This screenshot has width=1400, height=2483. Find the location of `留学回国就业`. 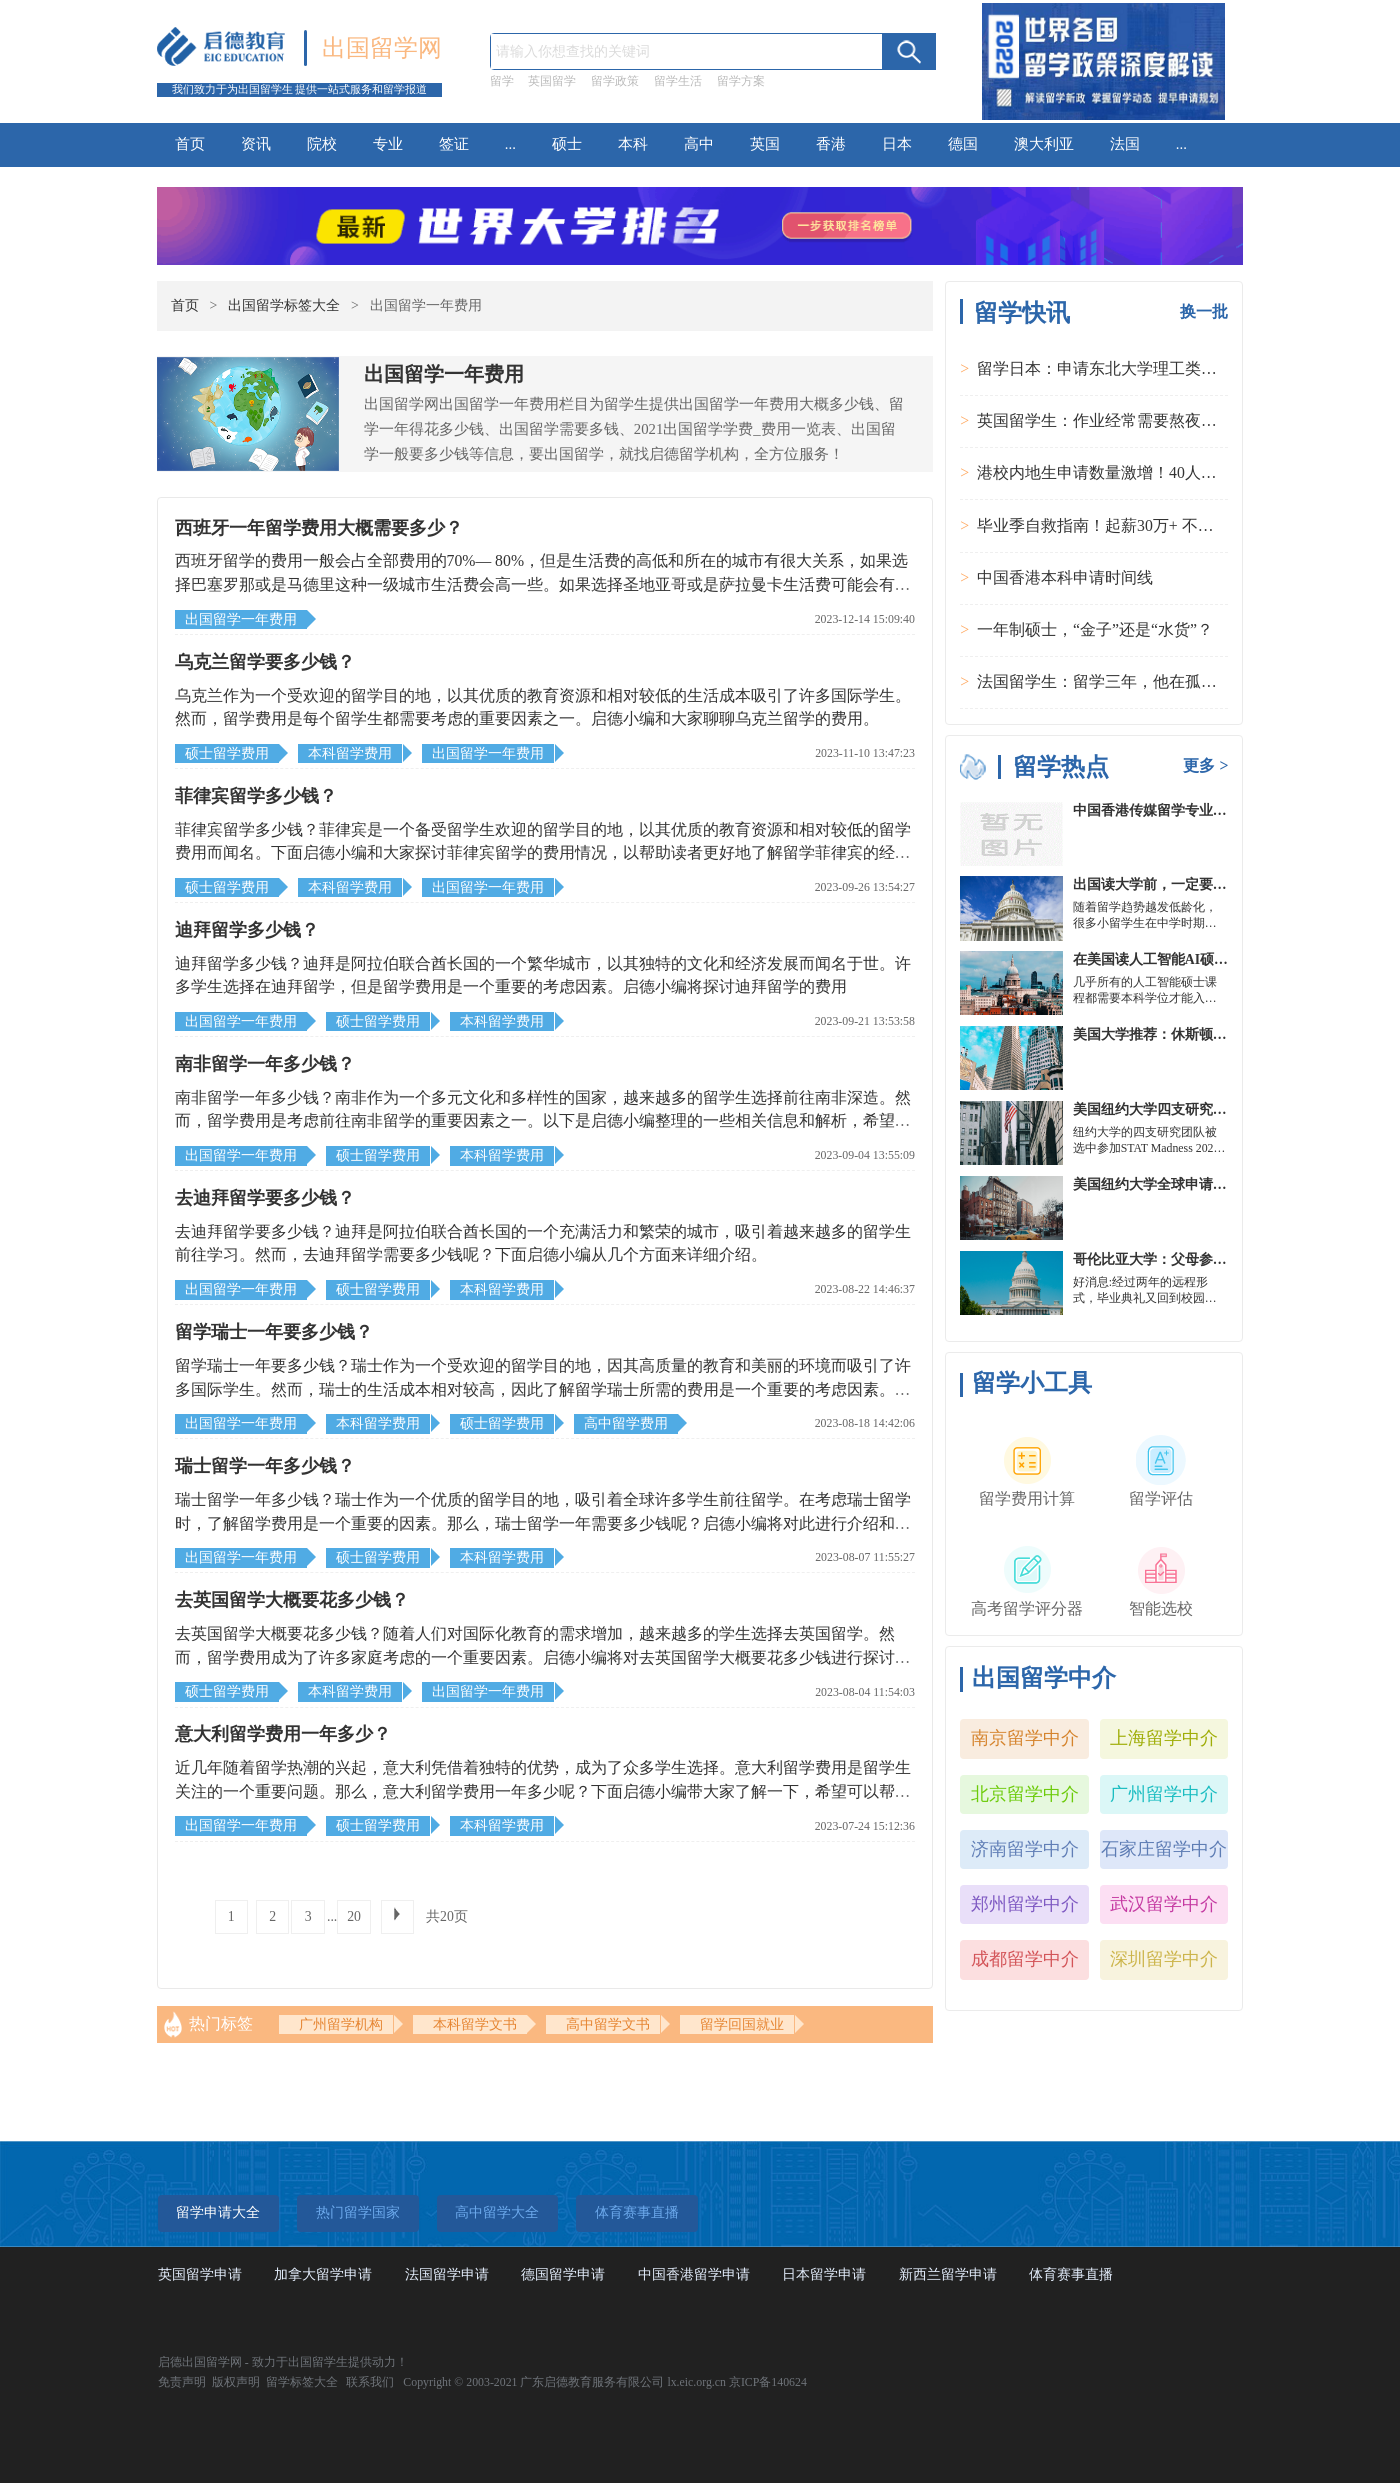

留学回国就业 is located at coordinates (742, 2024).